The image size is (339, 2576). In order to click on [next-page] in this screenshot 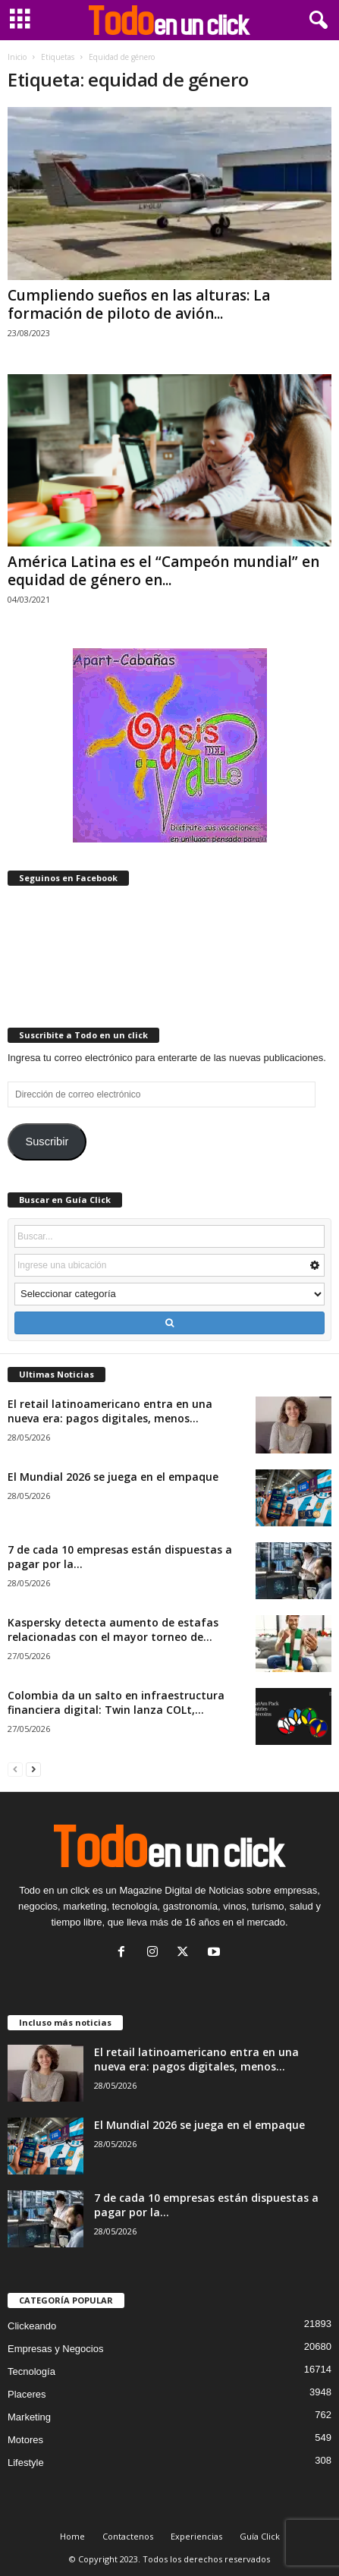, I will do `click(33, 1769)`.